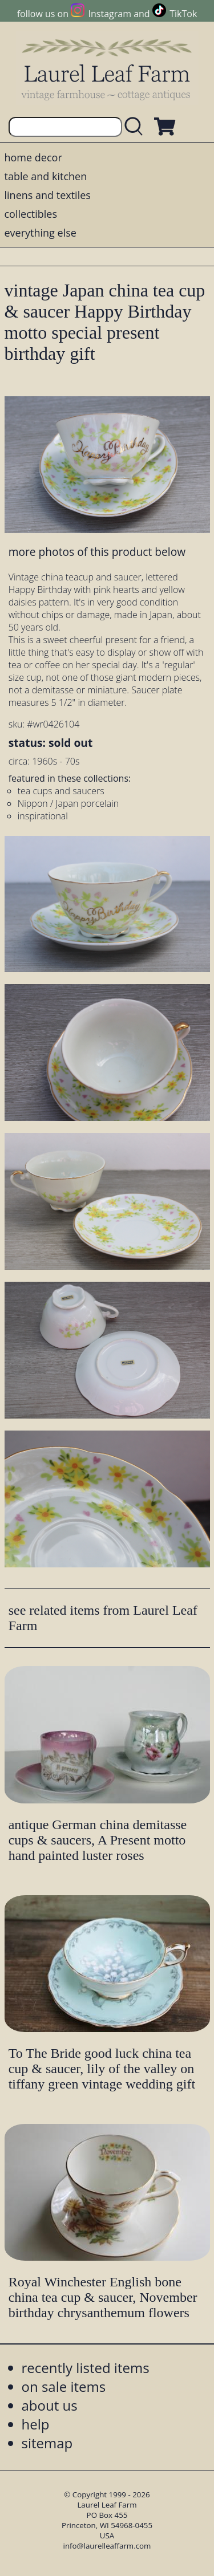  What do you see at coordinates (136, 127) in the screenshot?
I see `[search laurelleaffarm.com]` at bounding box center [136, 127].